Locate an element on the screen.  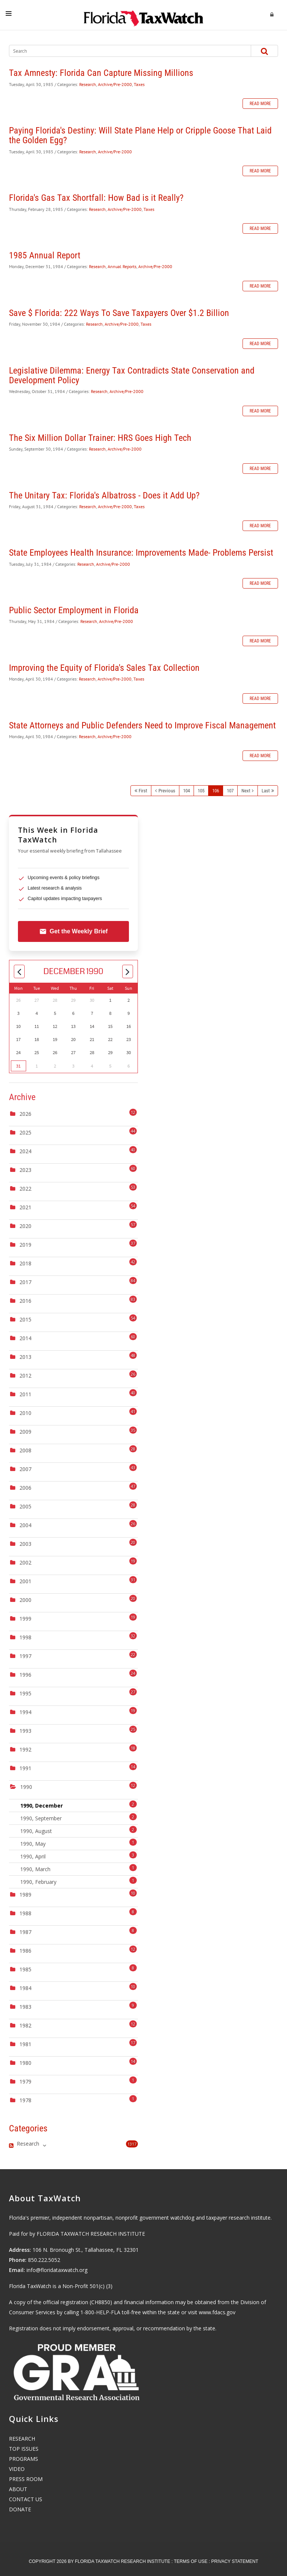
1988 is located at coordinates (25, 1913).